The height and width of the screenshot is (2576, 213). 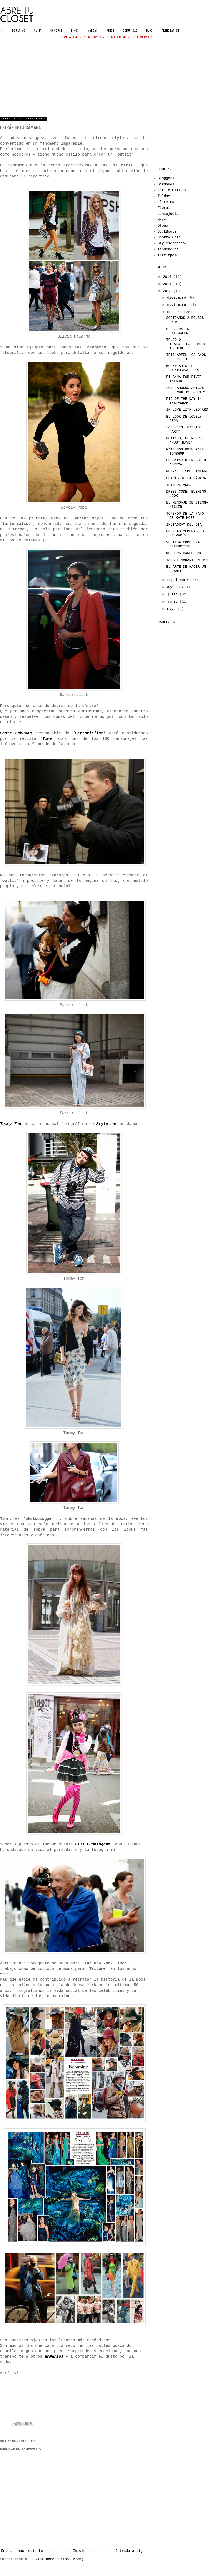 What do you see at coordinates (172, 243) in the screenshot?
I see `Stylescrapbook` at bounding box center [172, 243].